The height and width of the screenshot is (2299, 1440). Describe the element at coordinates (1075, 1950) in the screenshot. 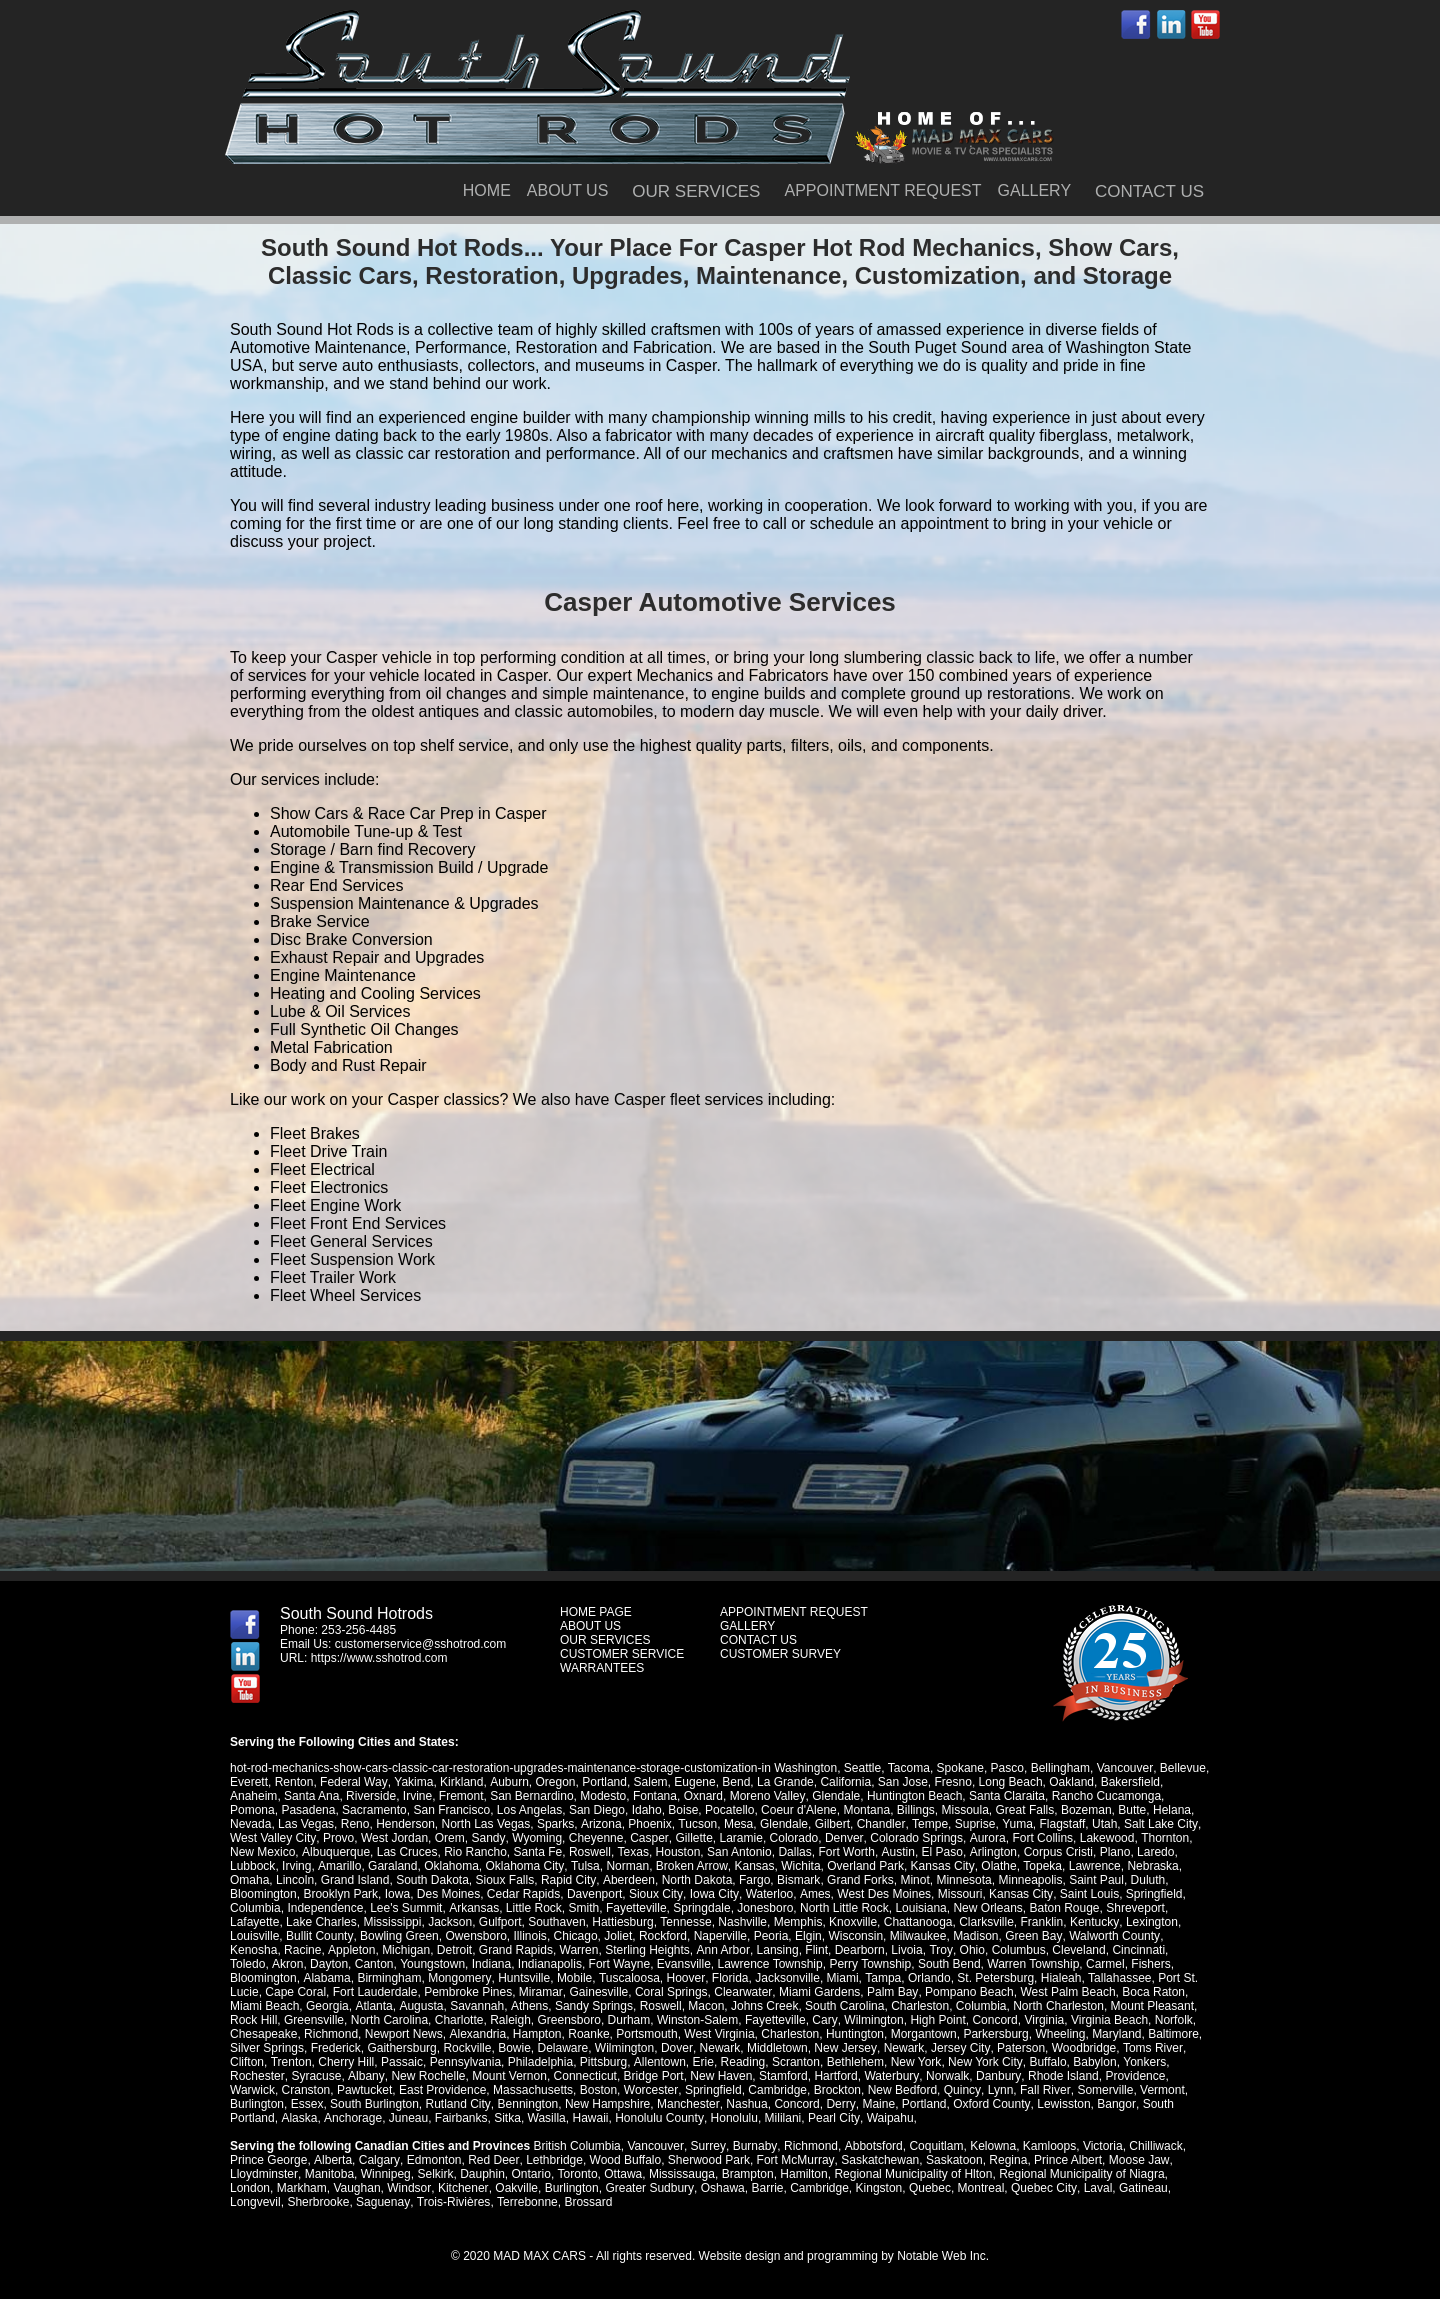

I see `Cleveland` at that location.